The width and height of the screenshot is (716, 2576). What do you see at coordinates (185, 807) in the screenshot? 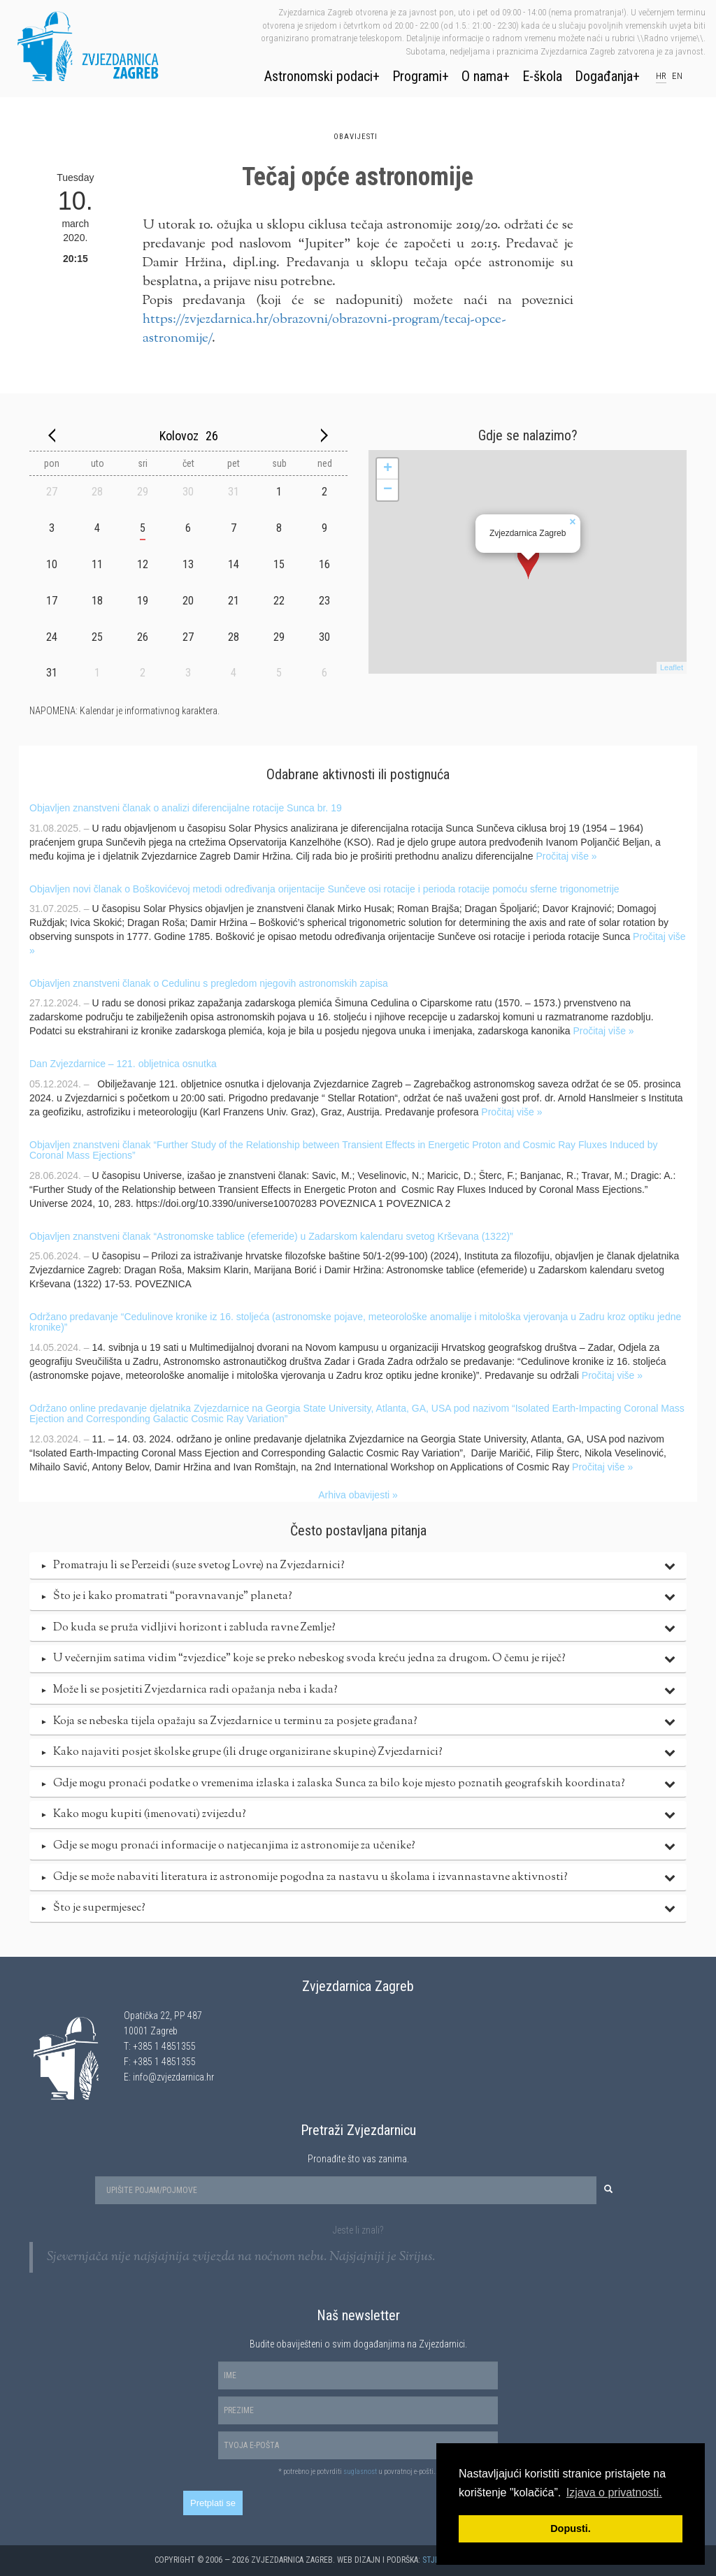
I see `Objavljen znanstveni članak o analizi diferencijalne rotacije Sunca br. 19` at bounding box center [185, 807].